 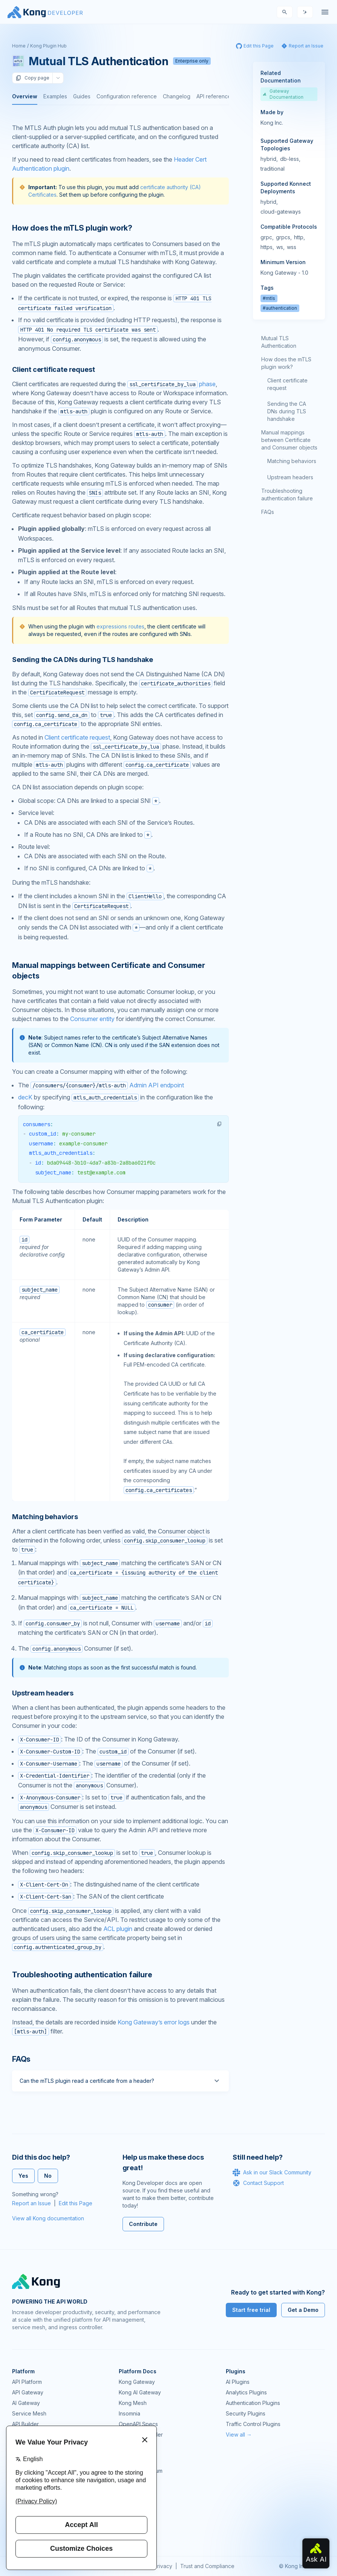 What do you see at coordinates (108, 970) in the screenshot?
I see `Manual mappings between Certificate and Consumer objects [Anchor]` at bounding box center [108, 970].